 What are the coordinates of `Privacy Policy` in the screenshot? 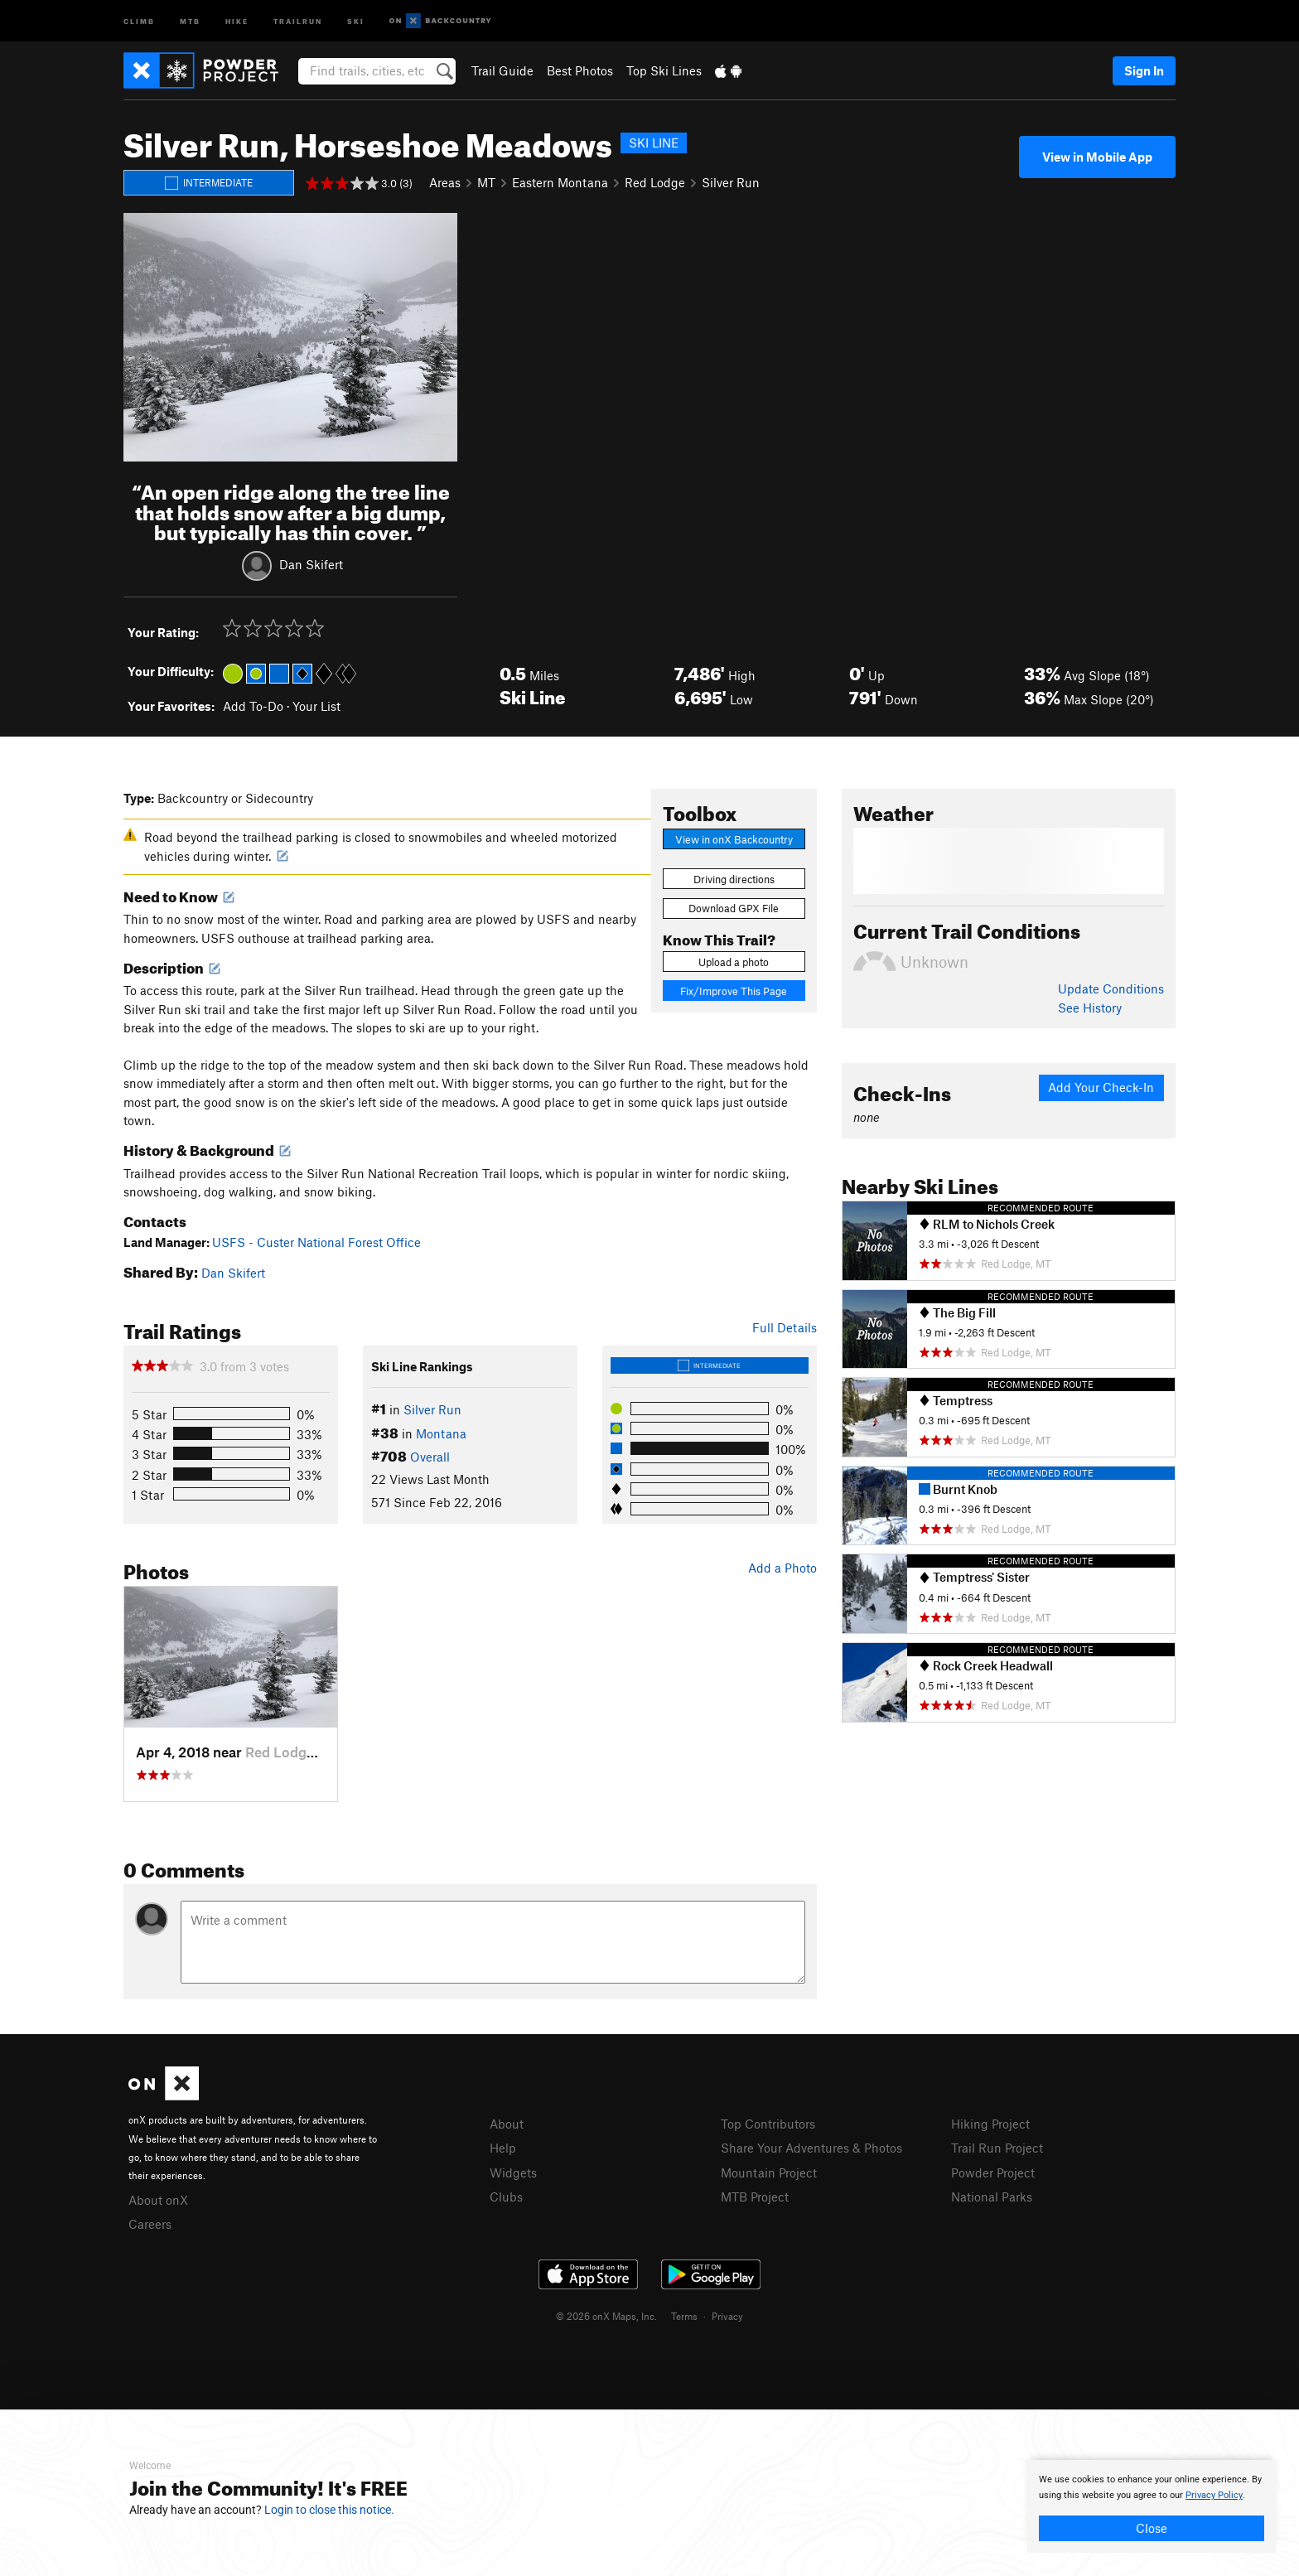 It's located at (1214, 2495).